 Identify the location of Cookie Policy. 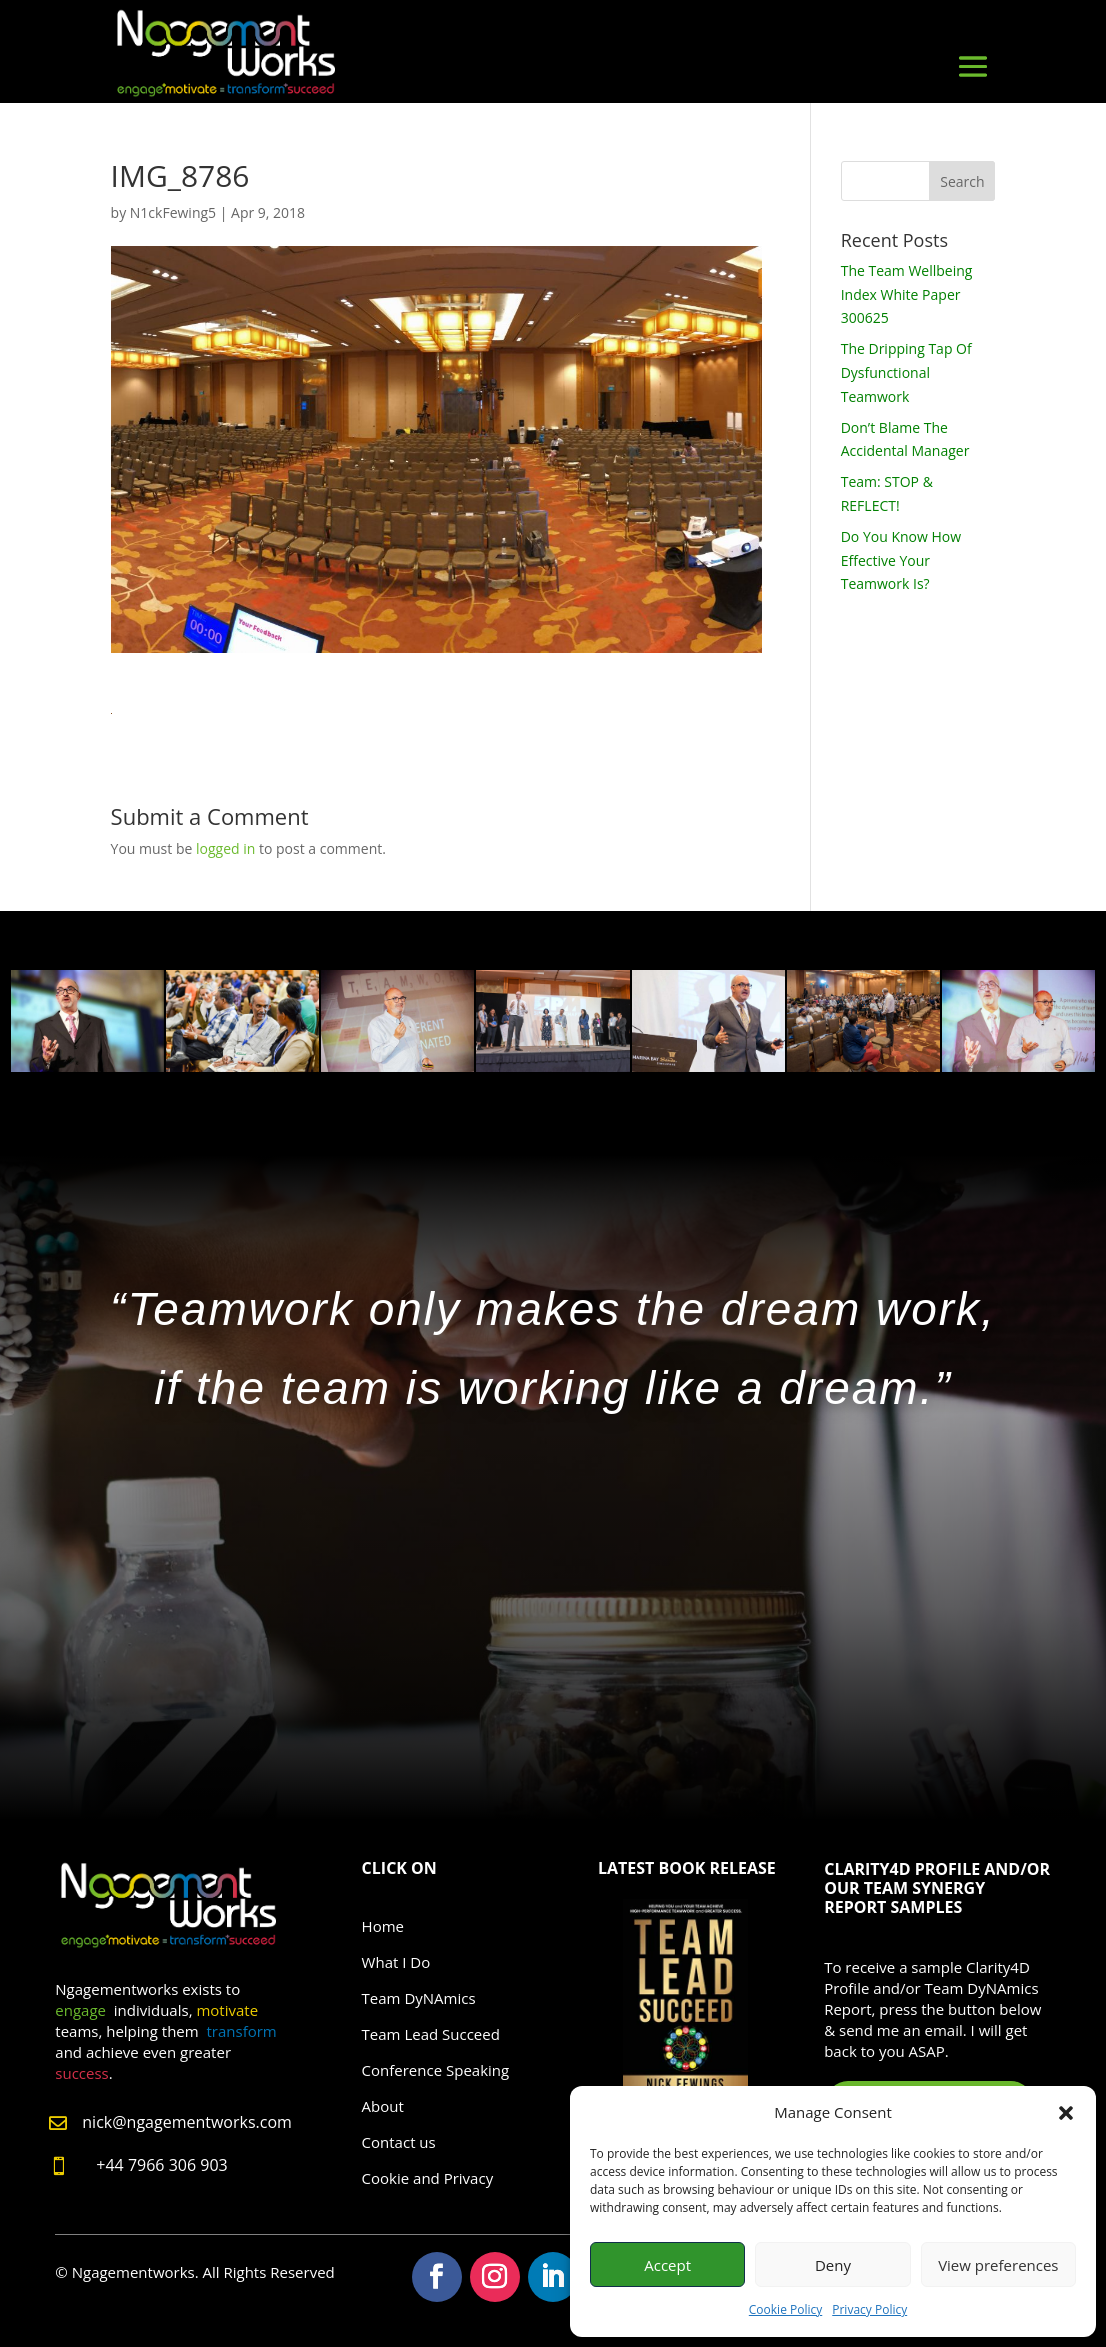
(785, 2309).